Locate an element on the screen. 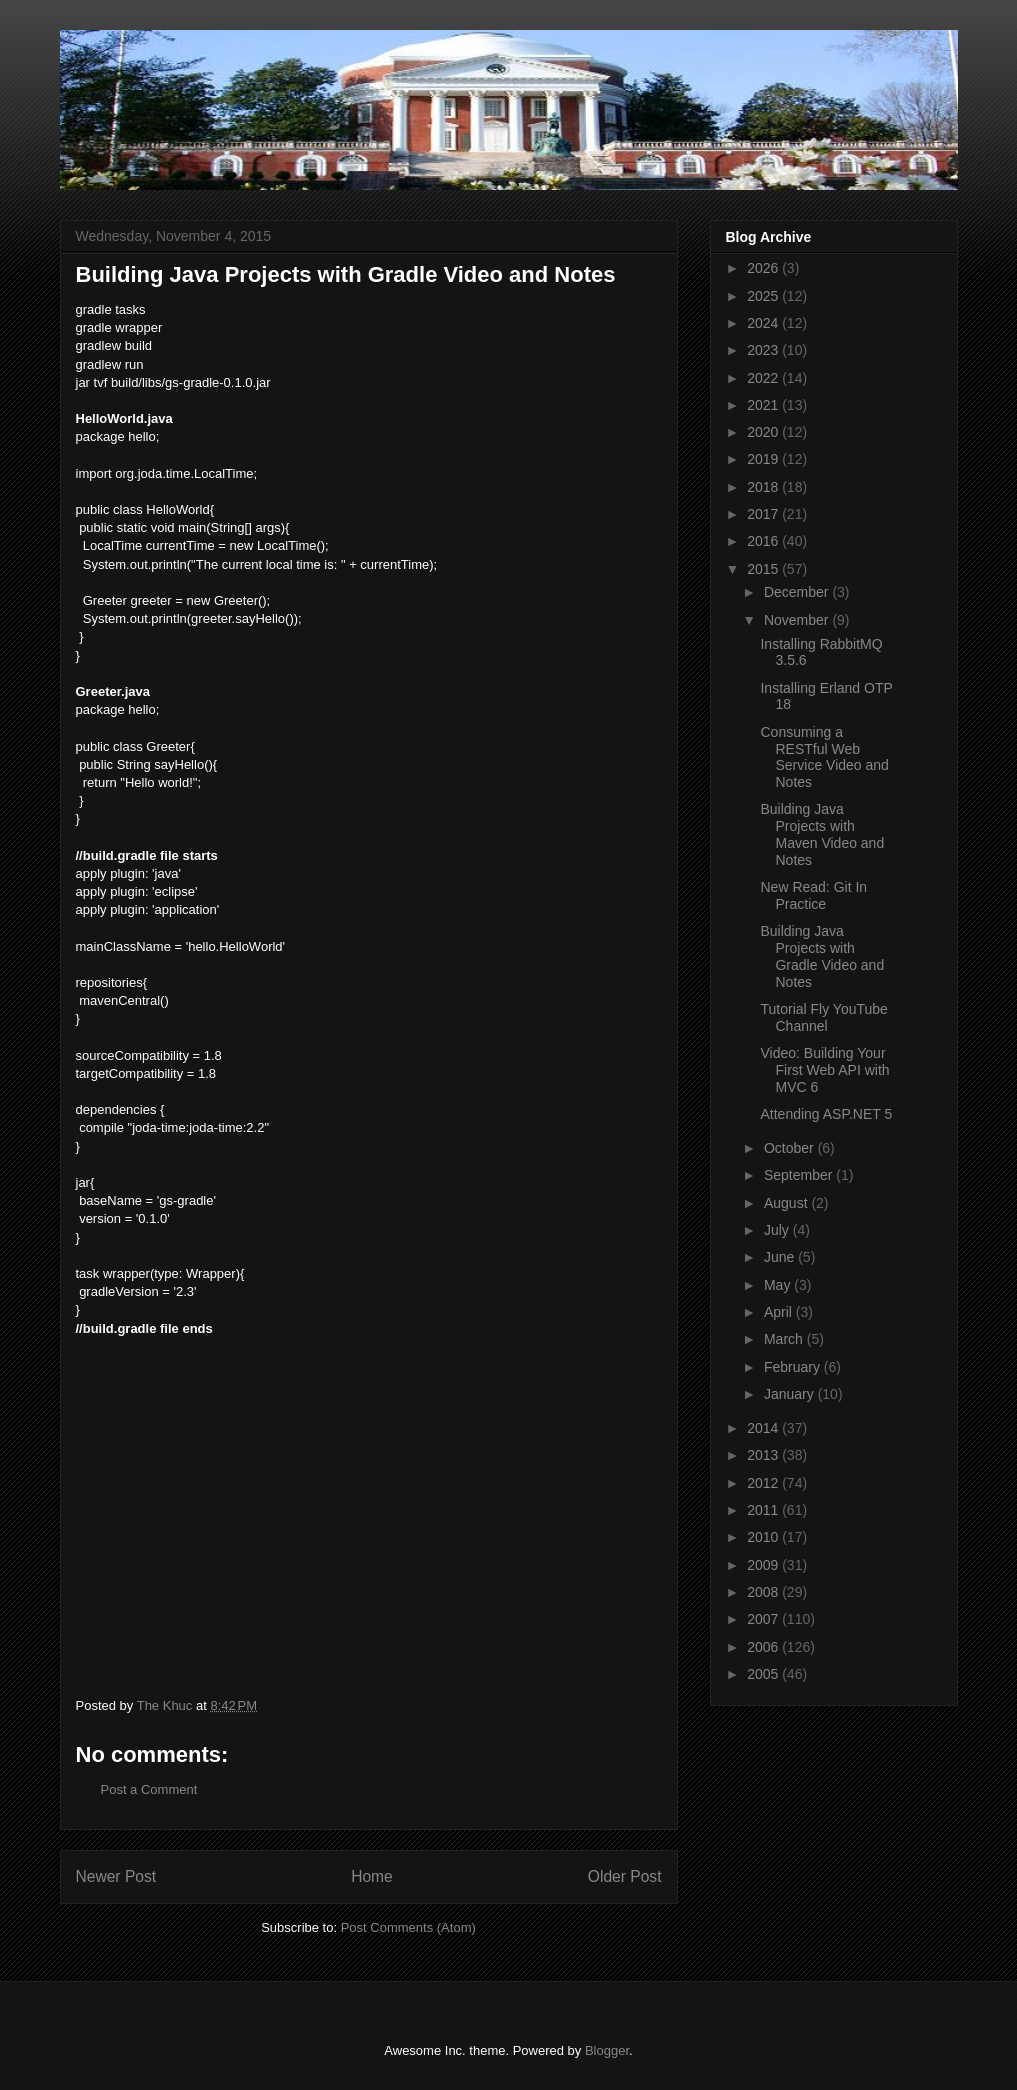 The height and width of the screenshot is (2090, 1017). 2021 is located at coordinates (764, 405).